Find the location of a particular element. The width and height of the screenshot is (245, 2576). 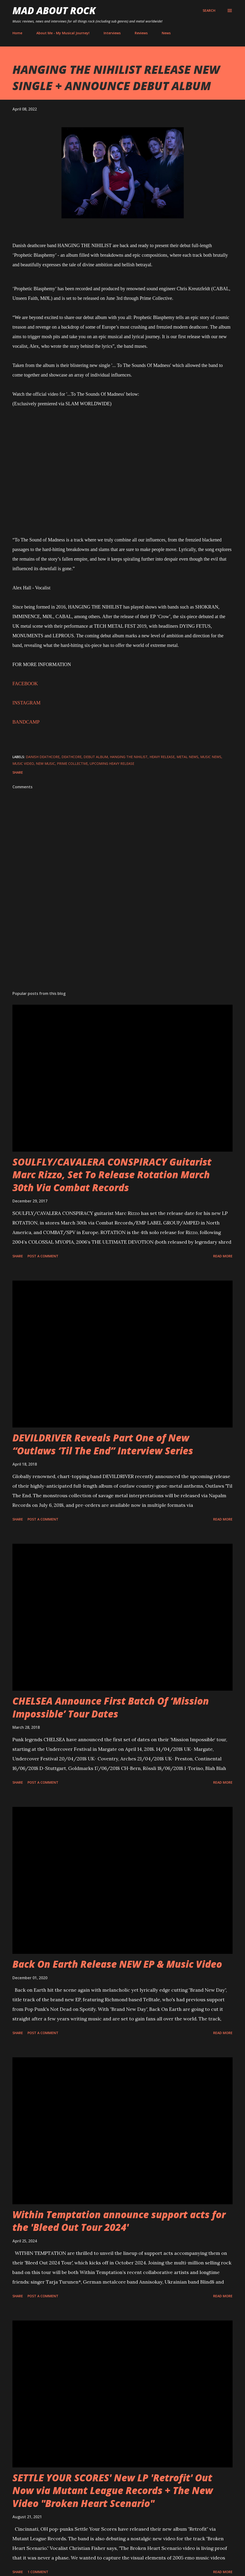

[Advertisement] is located at coordinates (122, 949).